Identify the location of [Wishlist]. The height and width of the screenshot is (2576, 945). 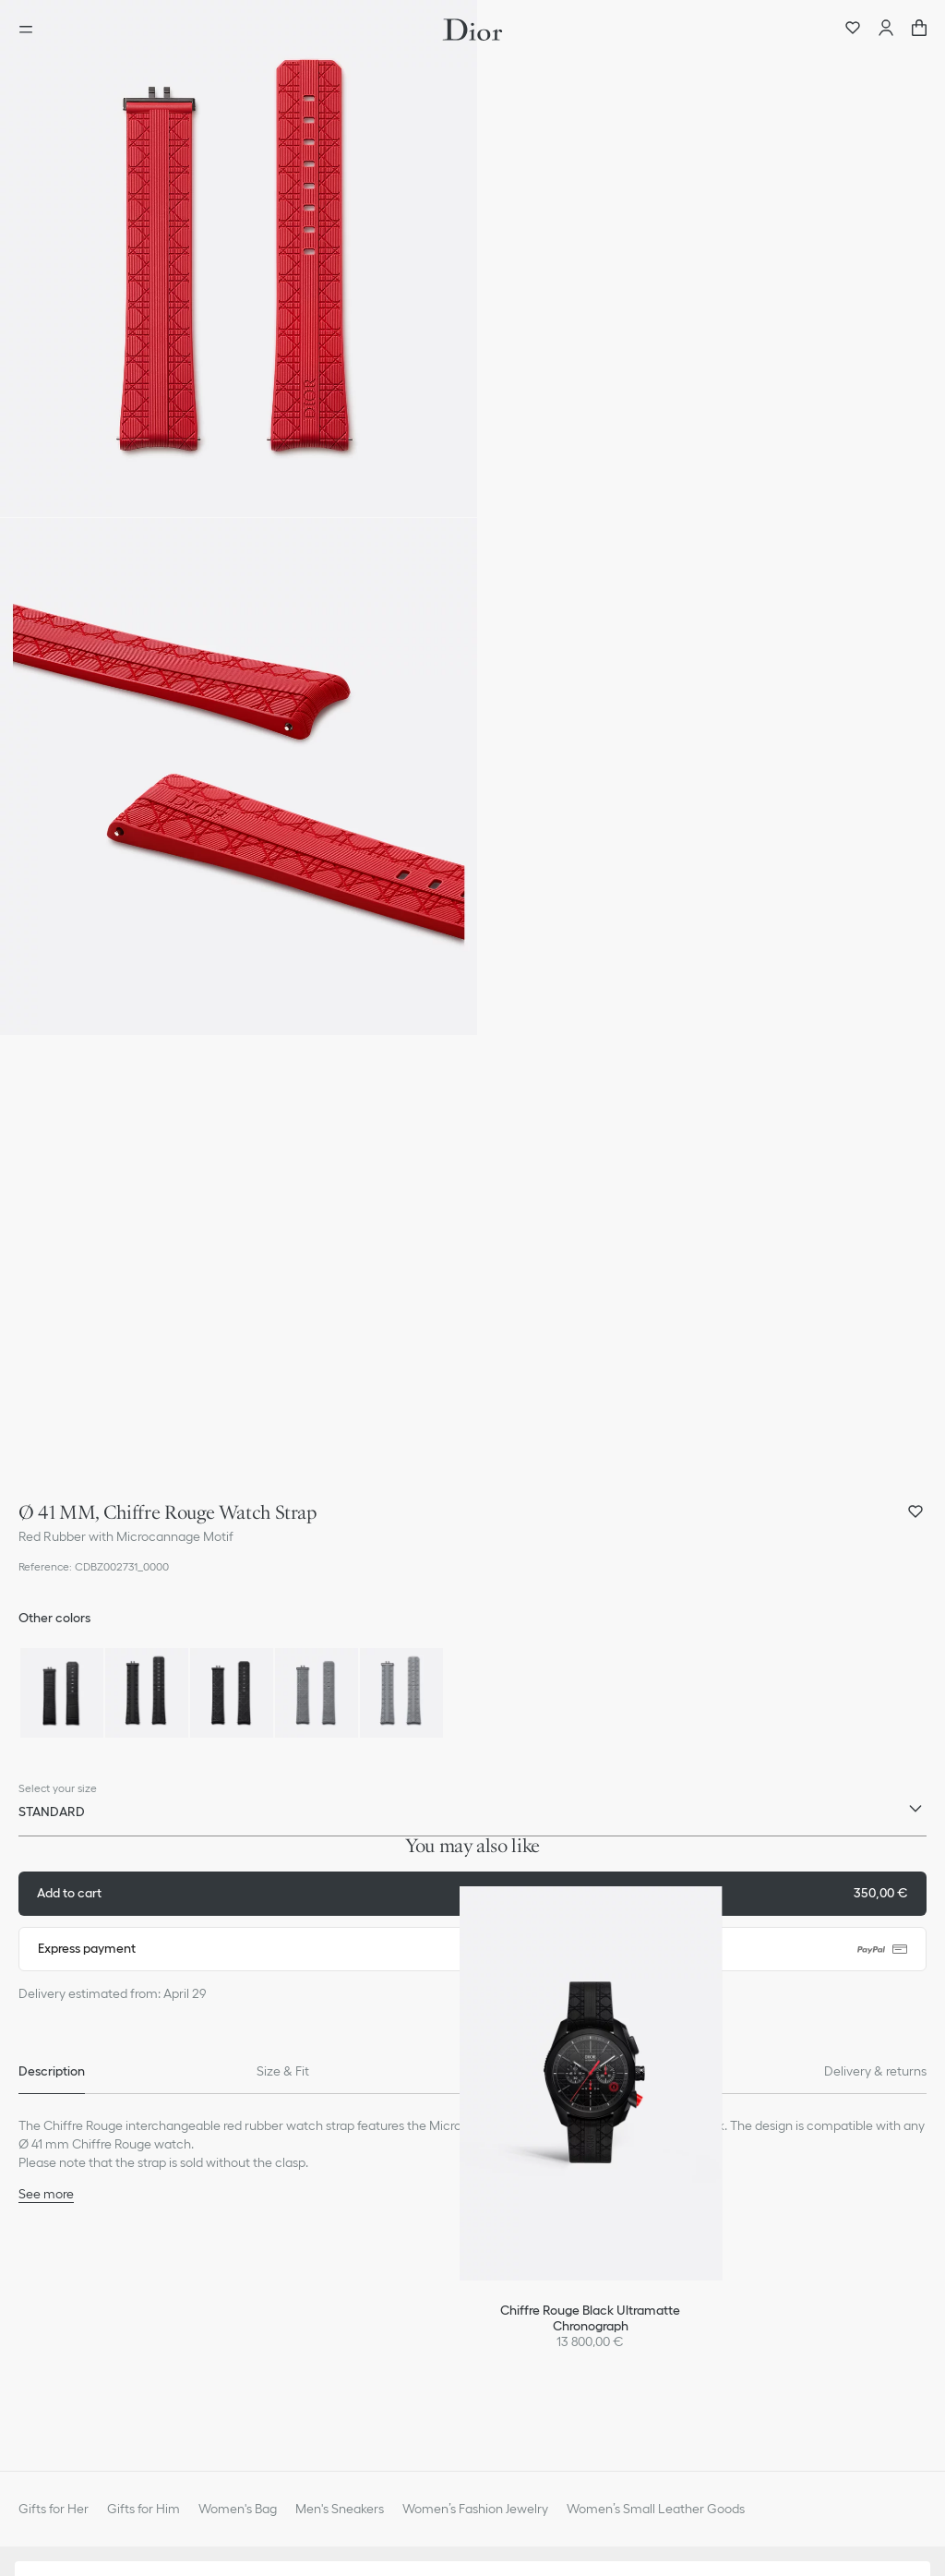
(853, 29).